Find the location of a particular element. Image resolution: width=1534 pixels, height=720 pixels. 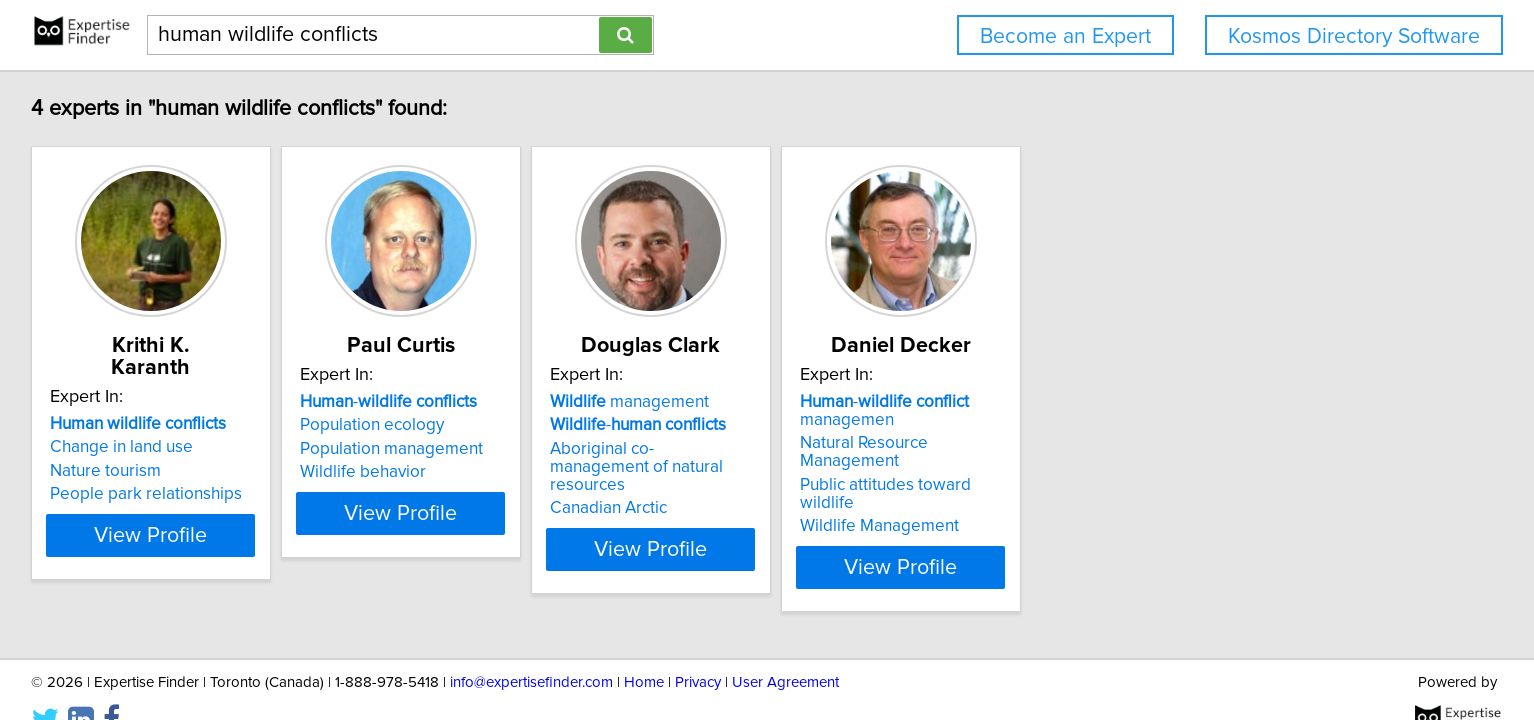

Privacy is located at coordinates (698, 647).